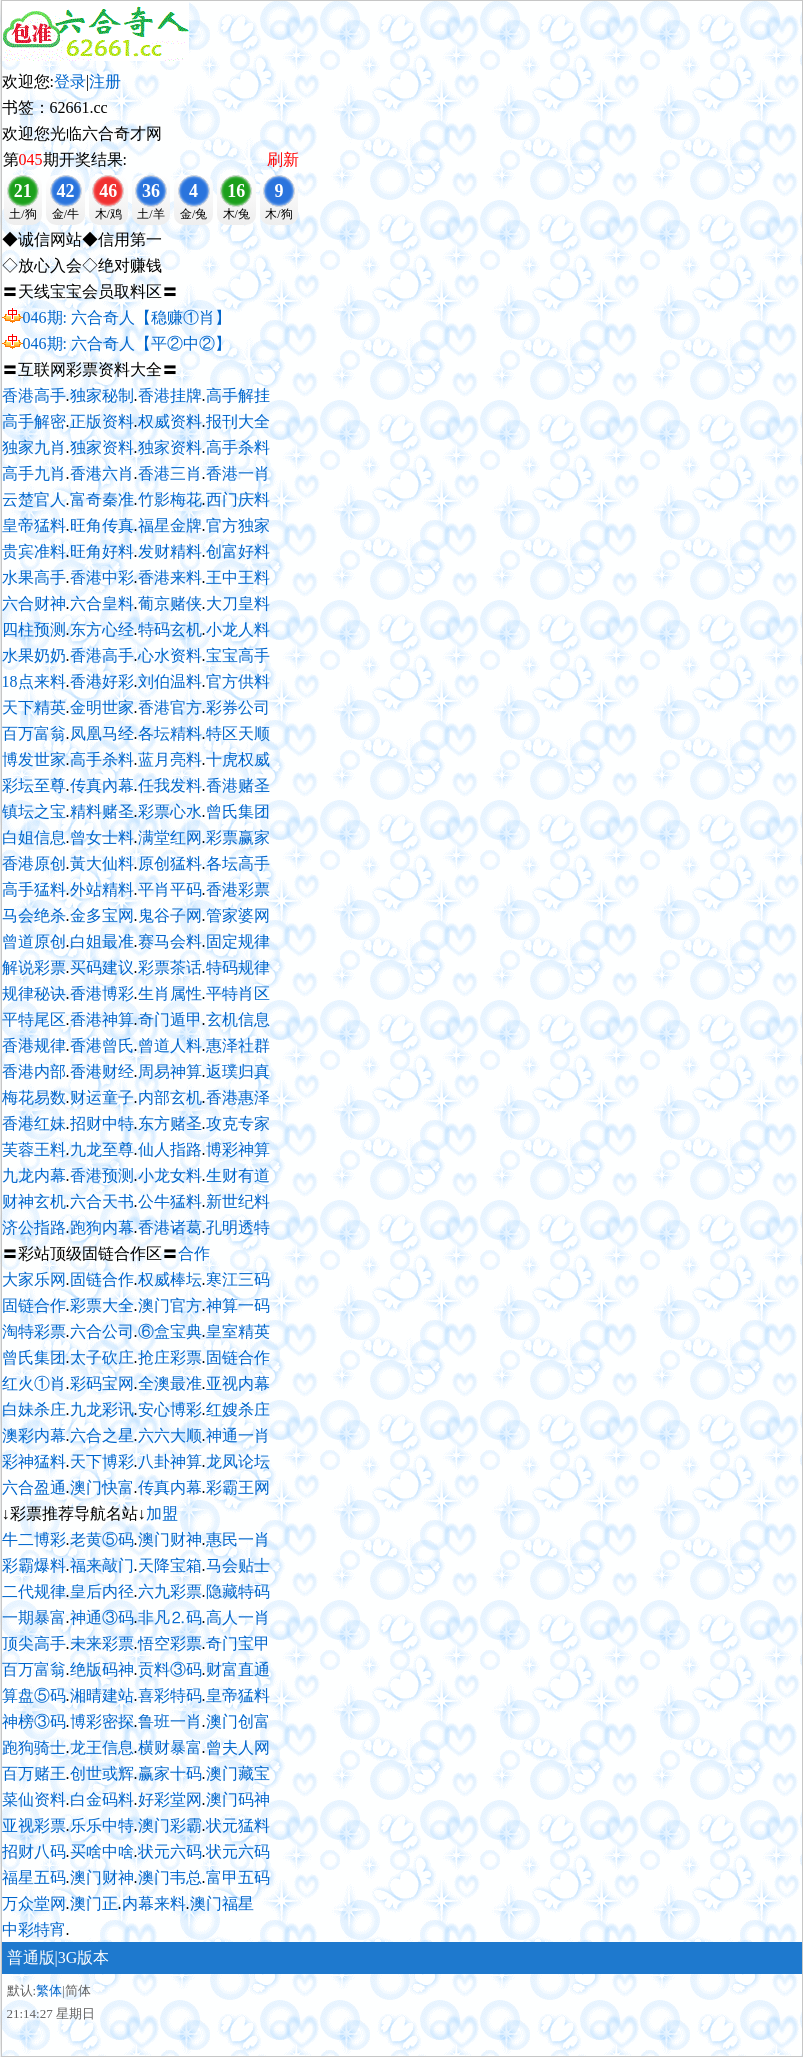  Describe the element at coordinates (102, 603) in the screenshot. I see `六合皇料` at that location.